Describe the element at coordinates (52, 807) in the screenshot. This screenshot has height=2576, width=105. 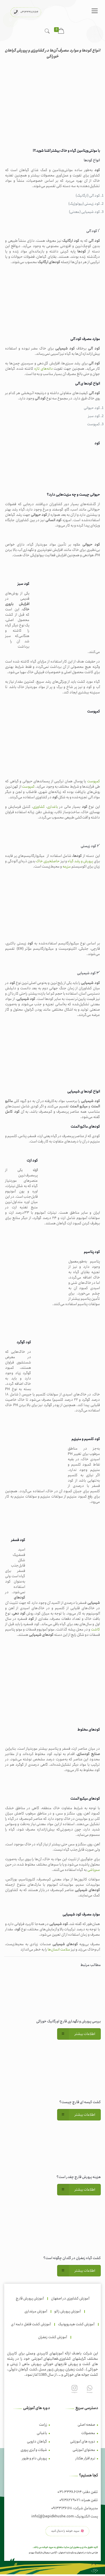
I see `باغداری` at that location.